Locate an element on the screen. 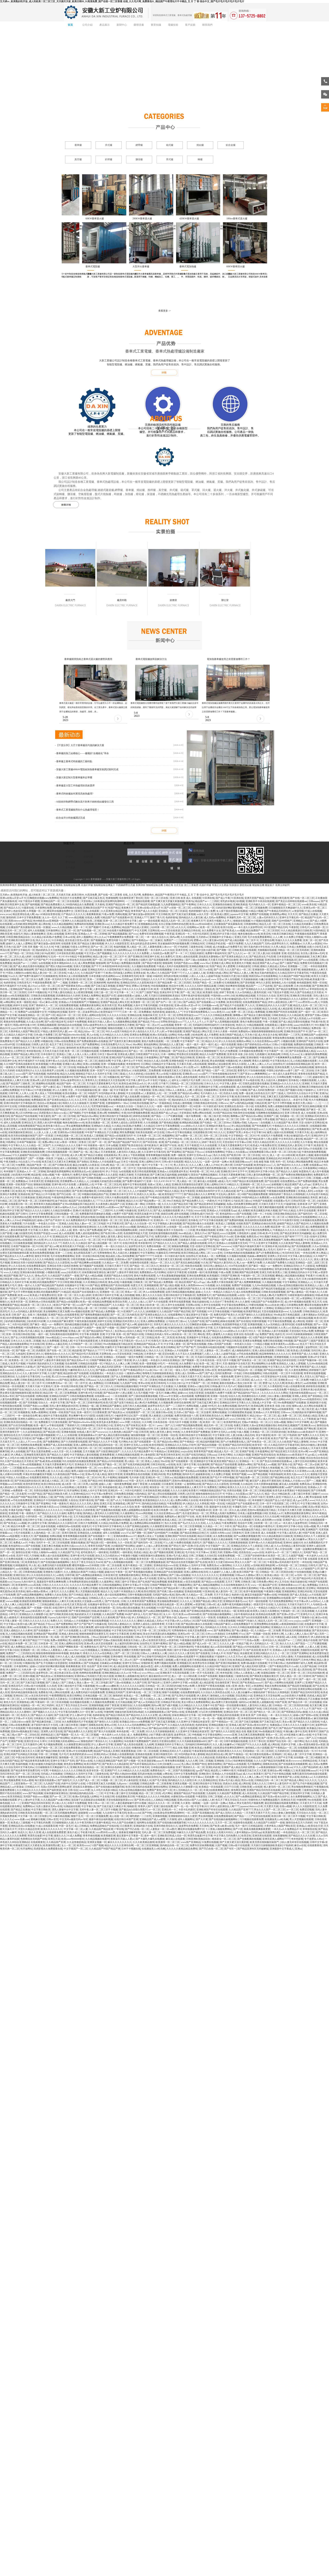  人人看人人模 is located at coordinates (312, 1647).